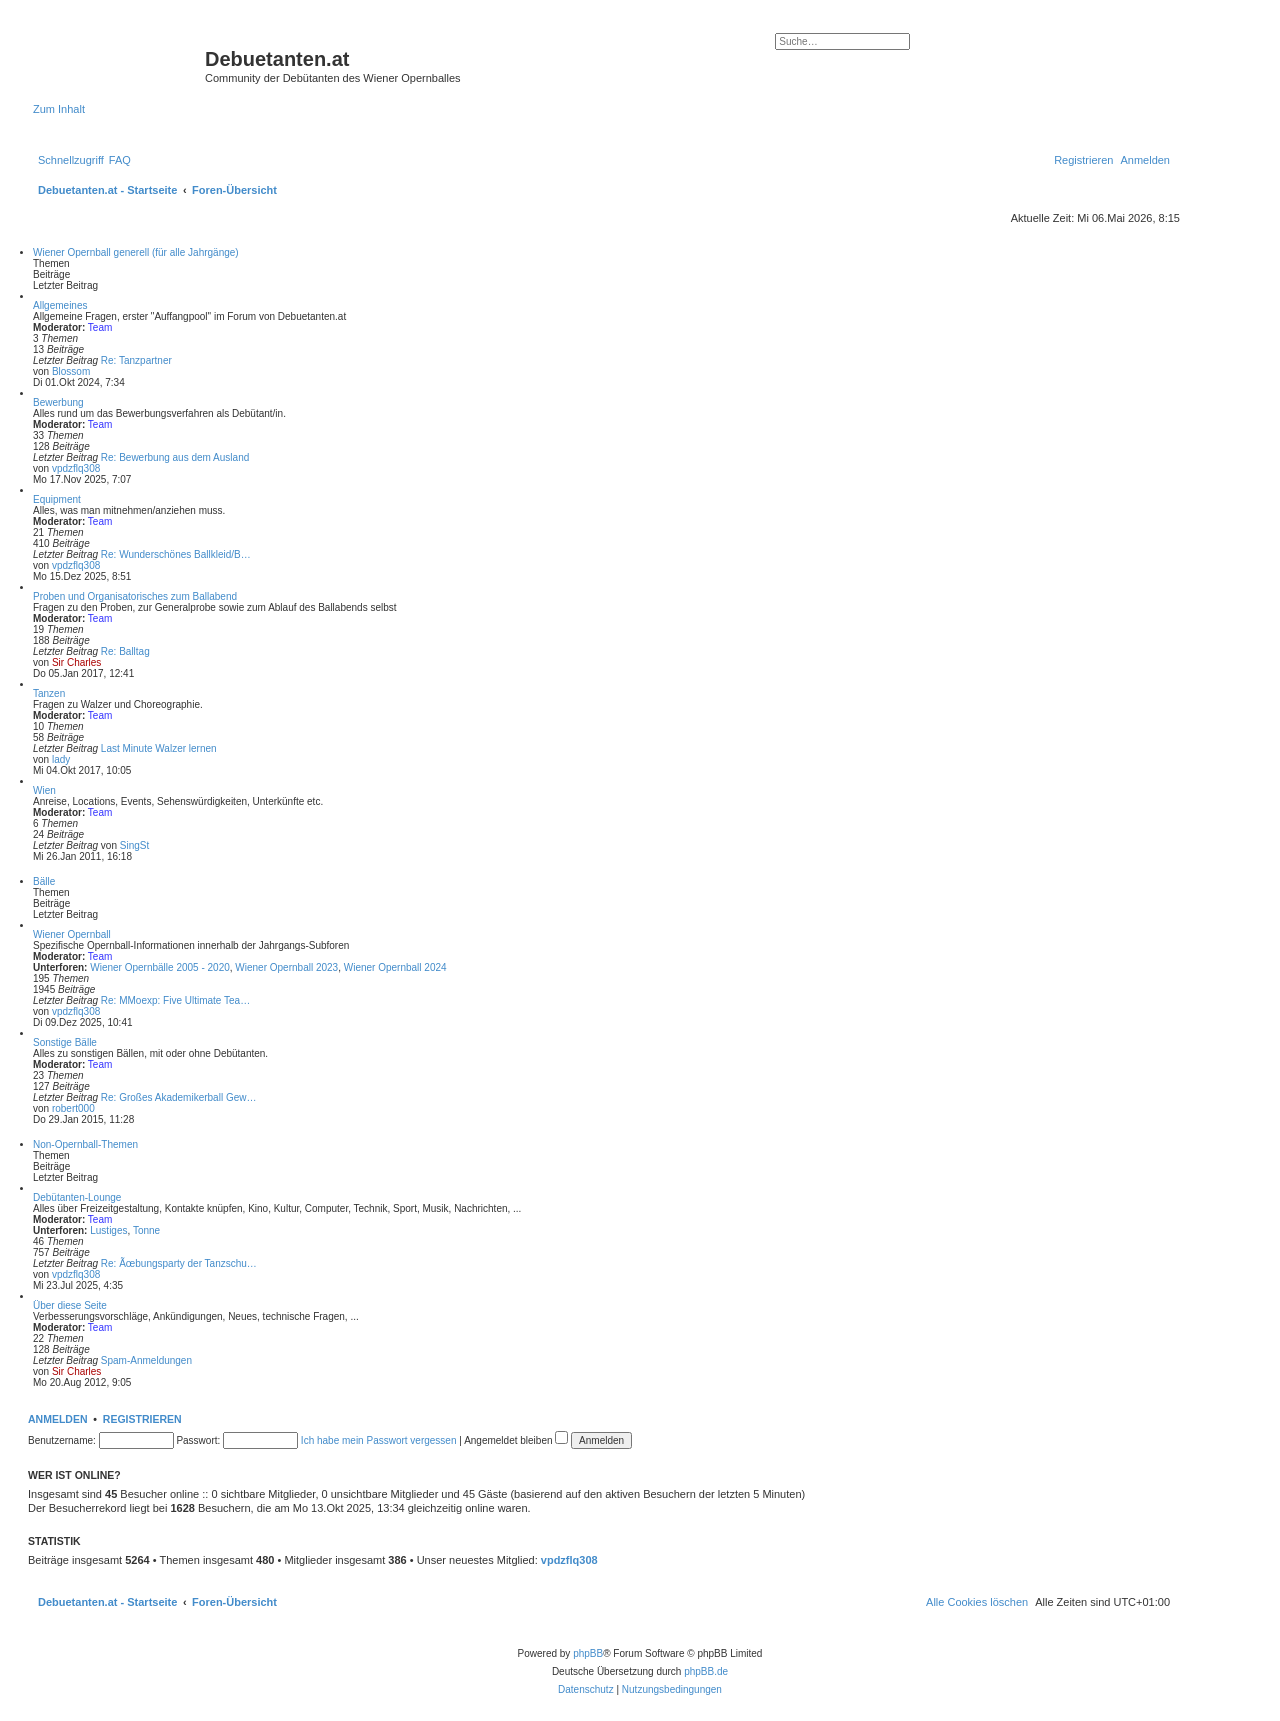  I want to click on vpdzflq308, so click(76, 468).